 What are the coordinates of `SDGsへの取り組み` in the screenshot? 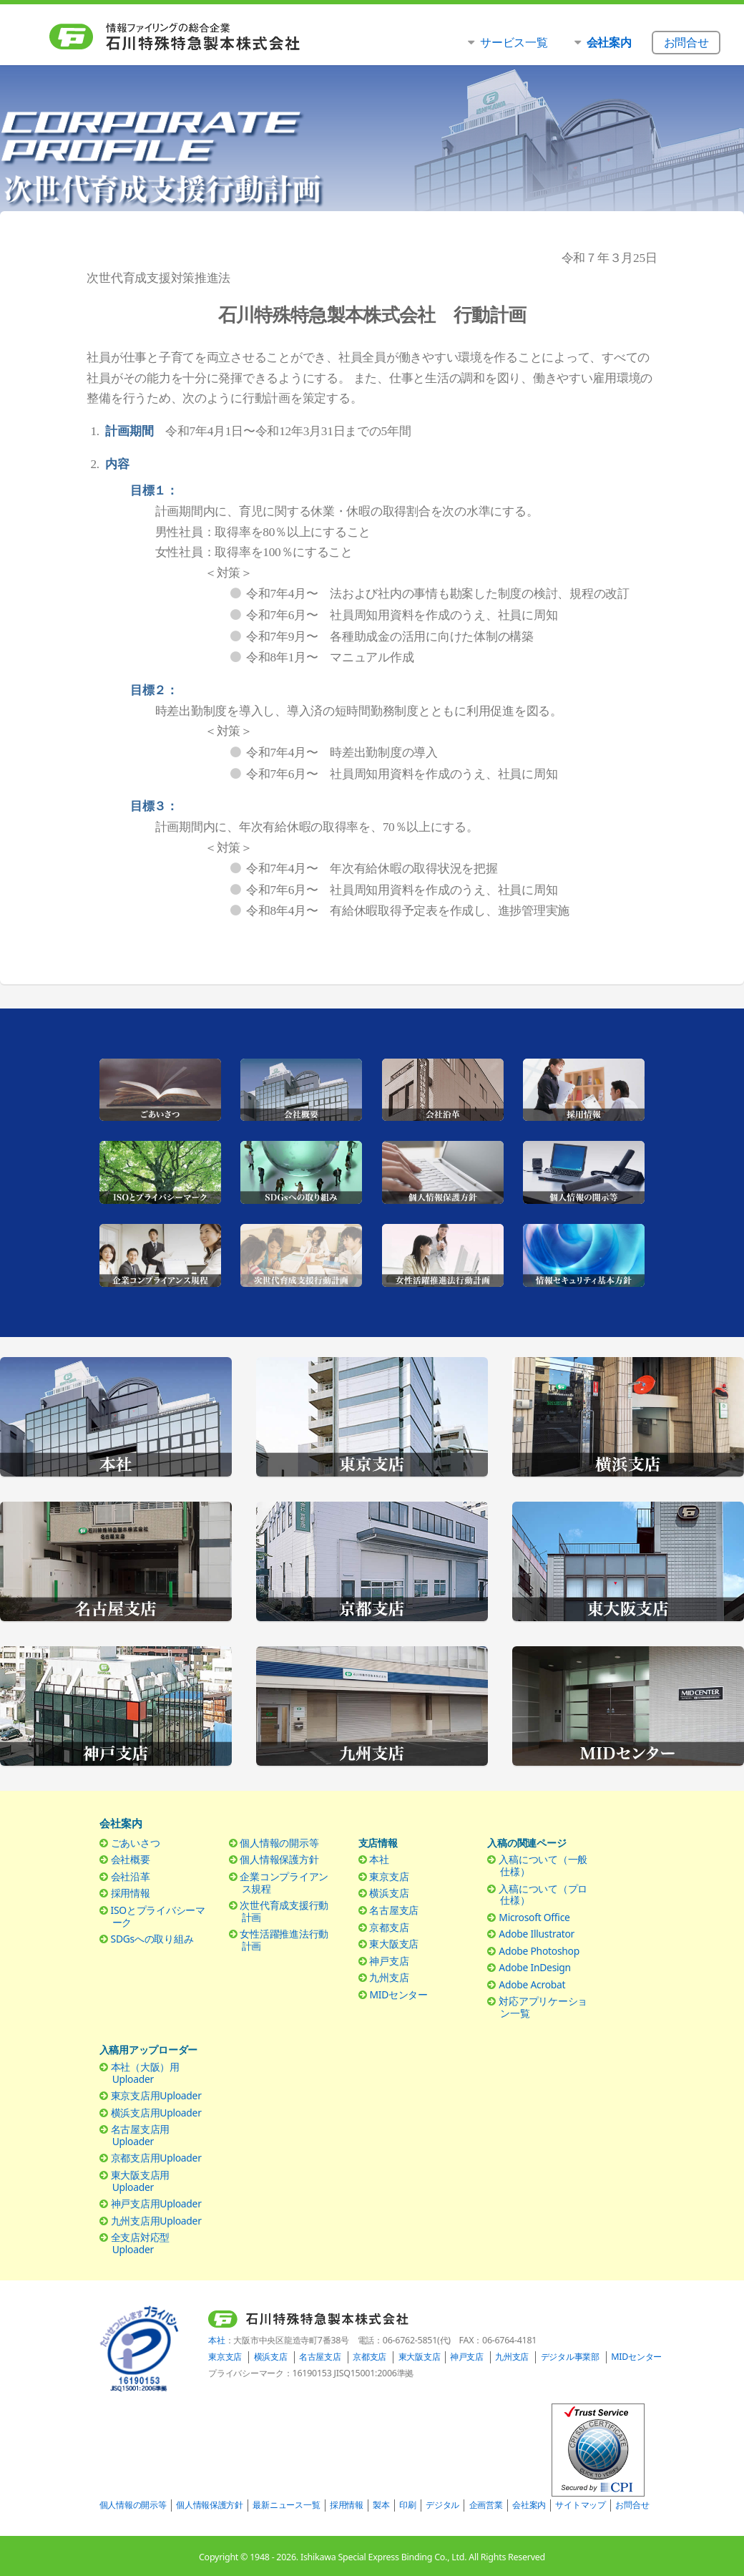 It's located at (152, 1938).